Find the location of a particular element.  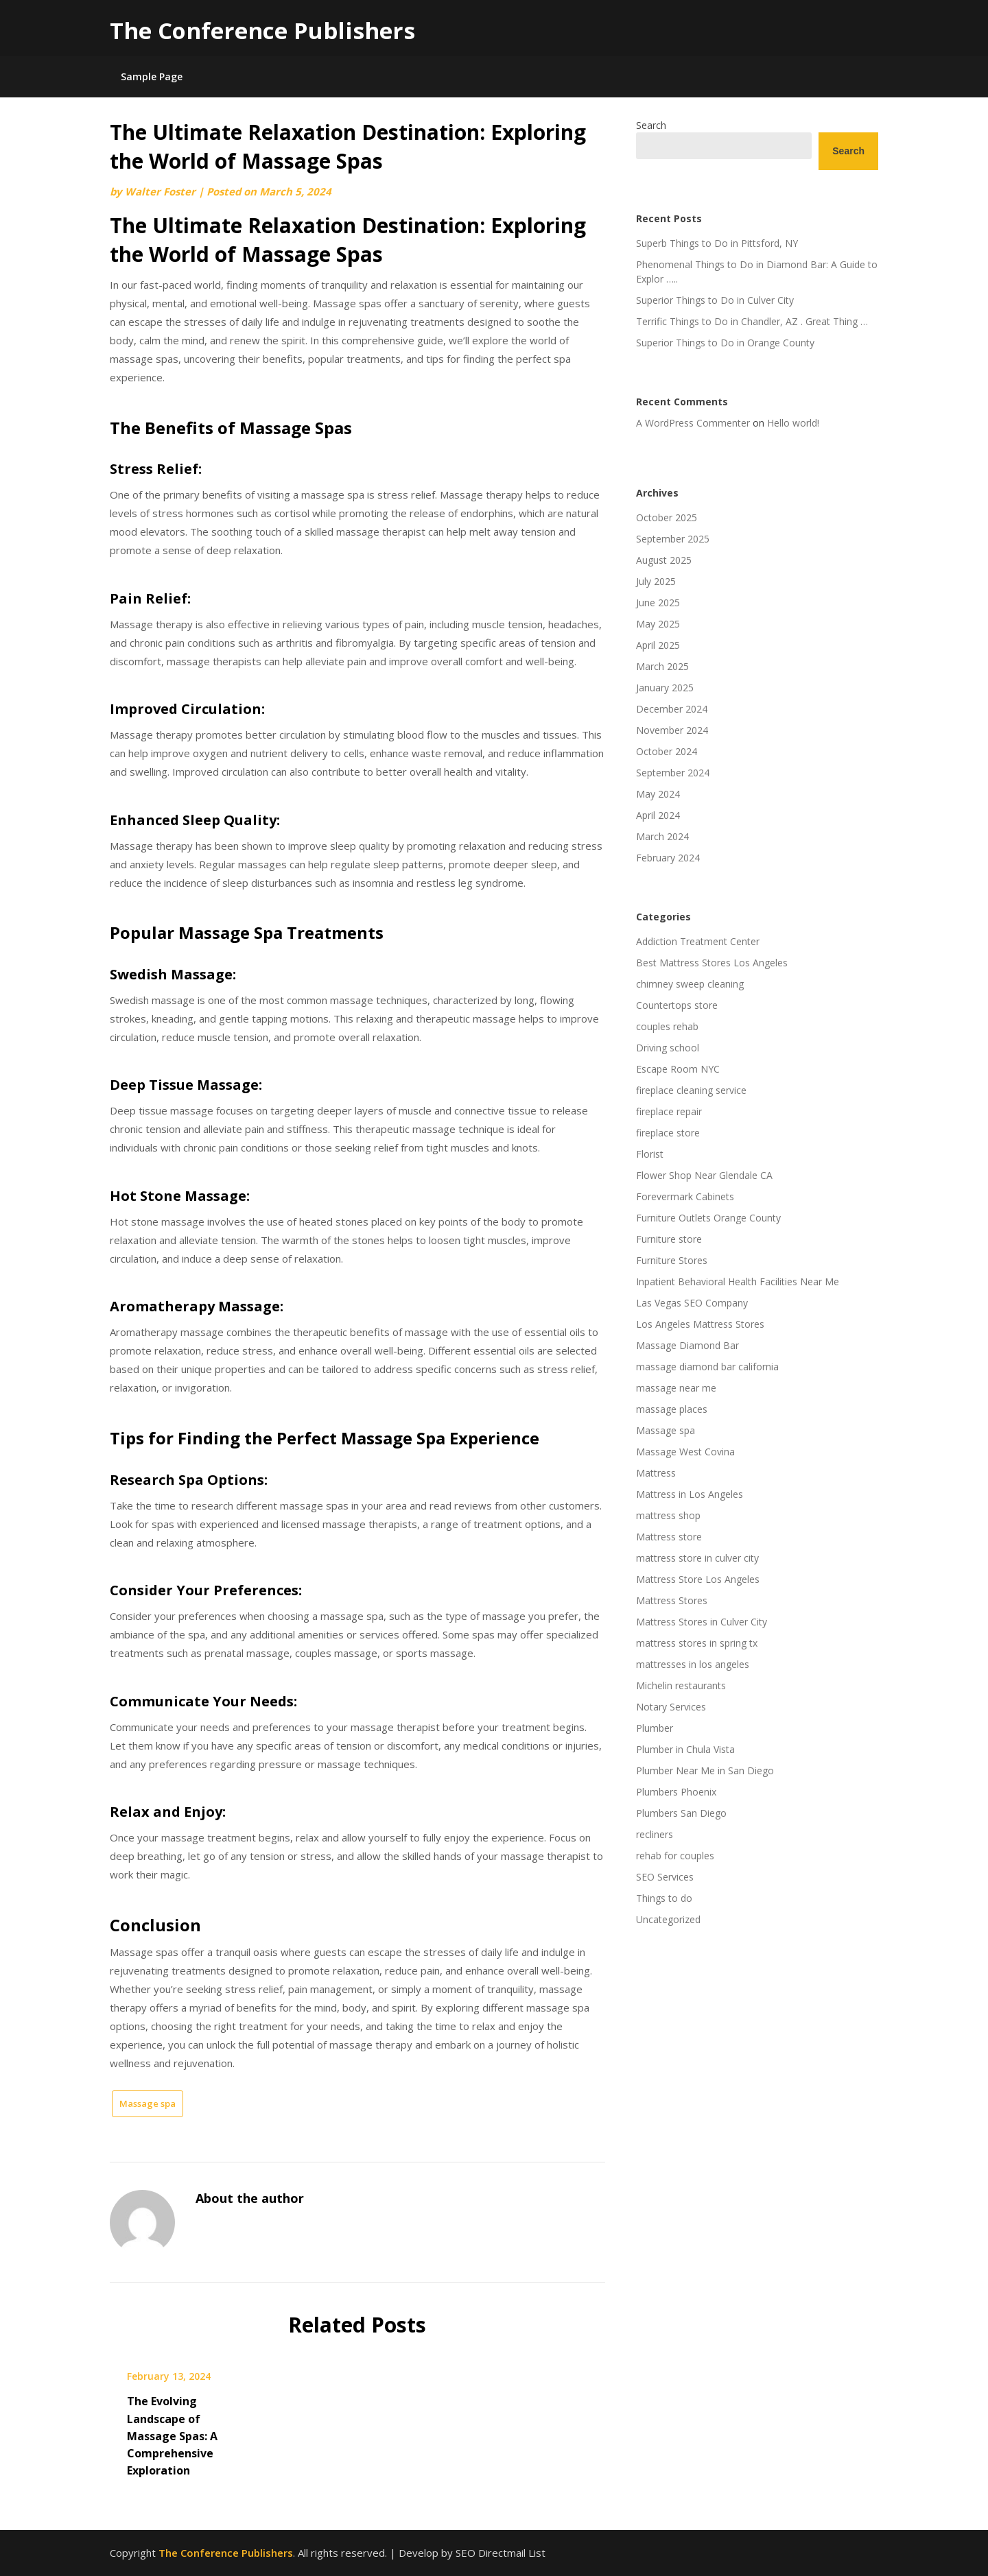

March 2025 is located at coordinates (662, 666).